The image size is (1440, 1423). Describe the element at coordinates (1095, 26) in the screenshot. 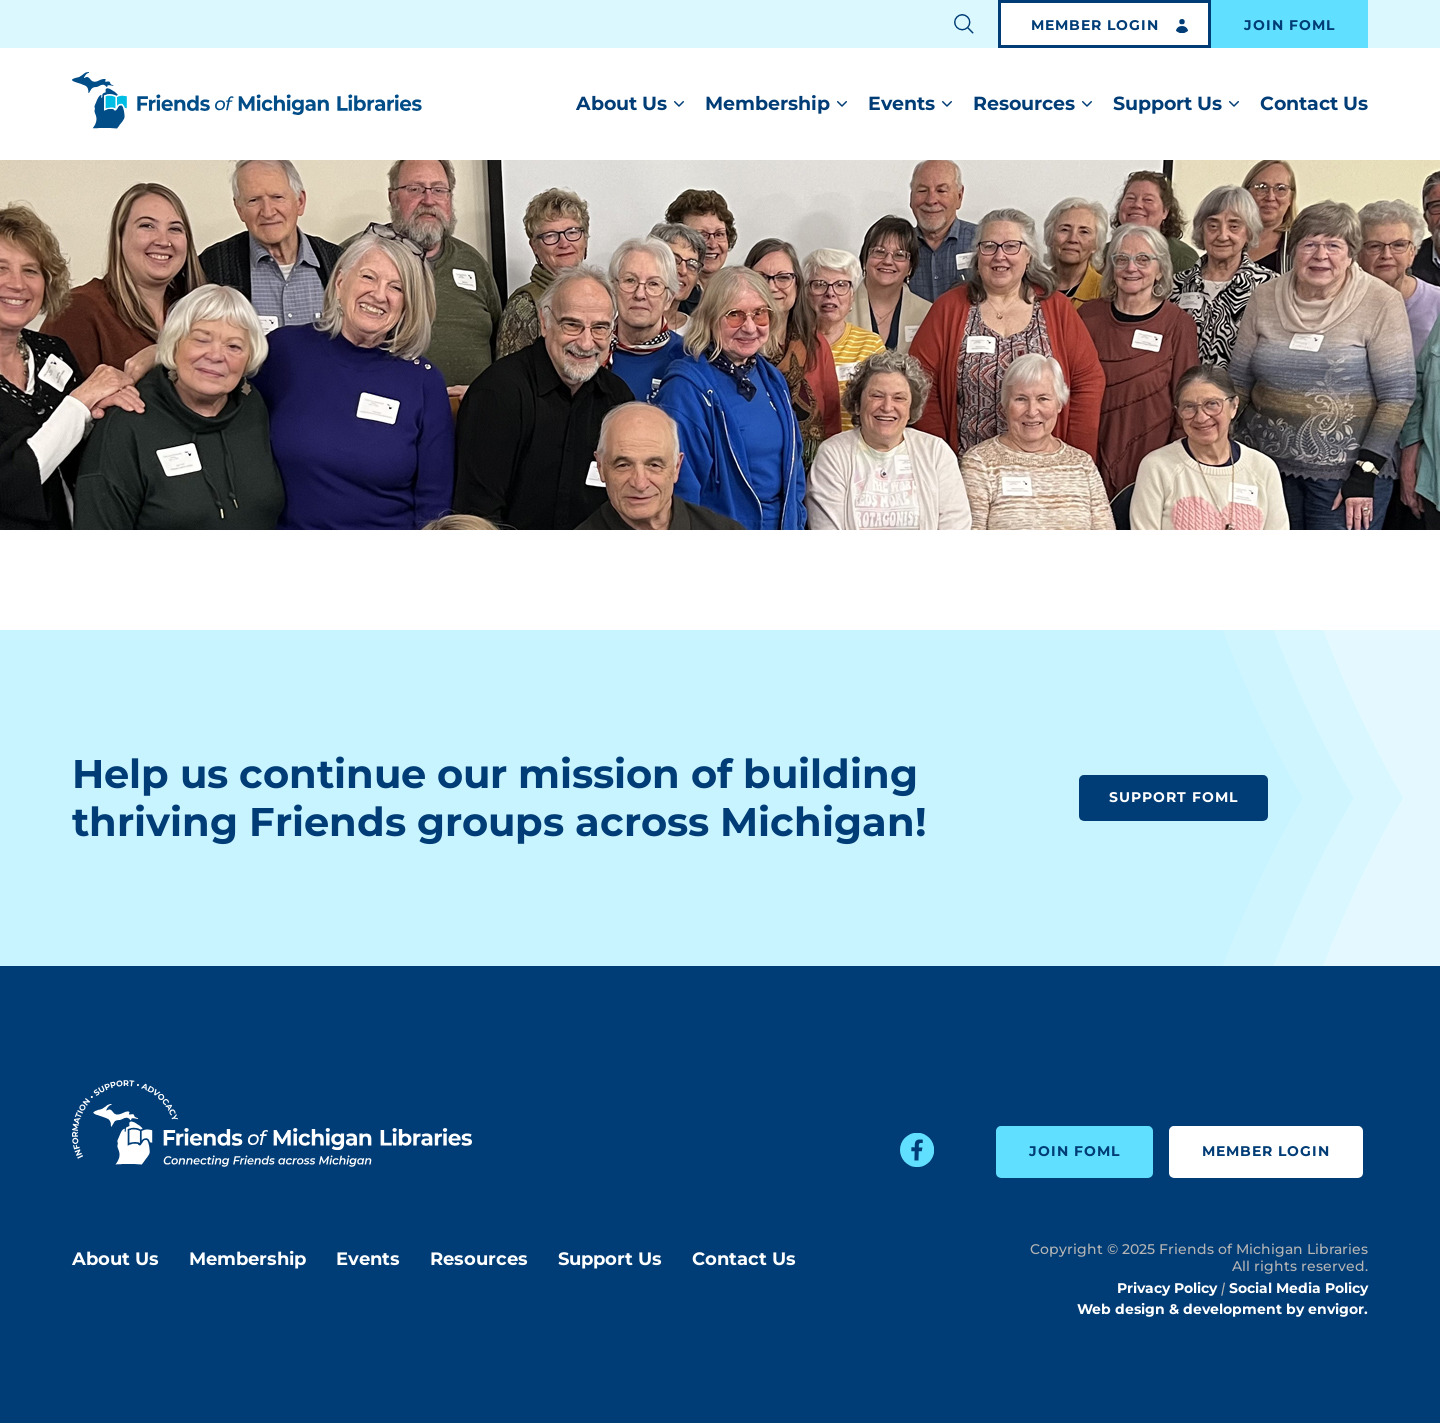

I see `Member Login` at that location.